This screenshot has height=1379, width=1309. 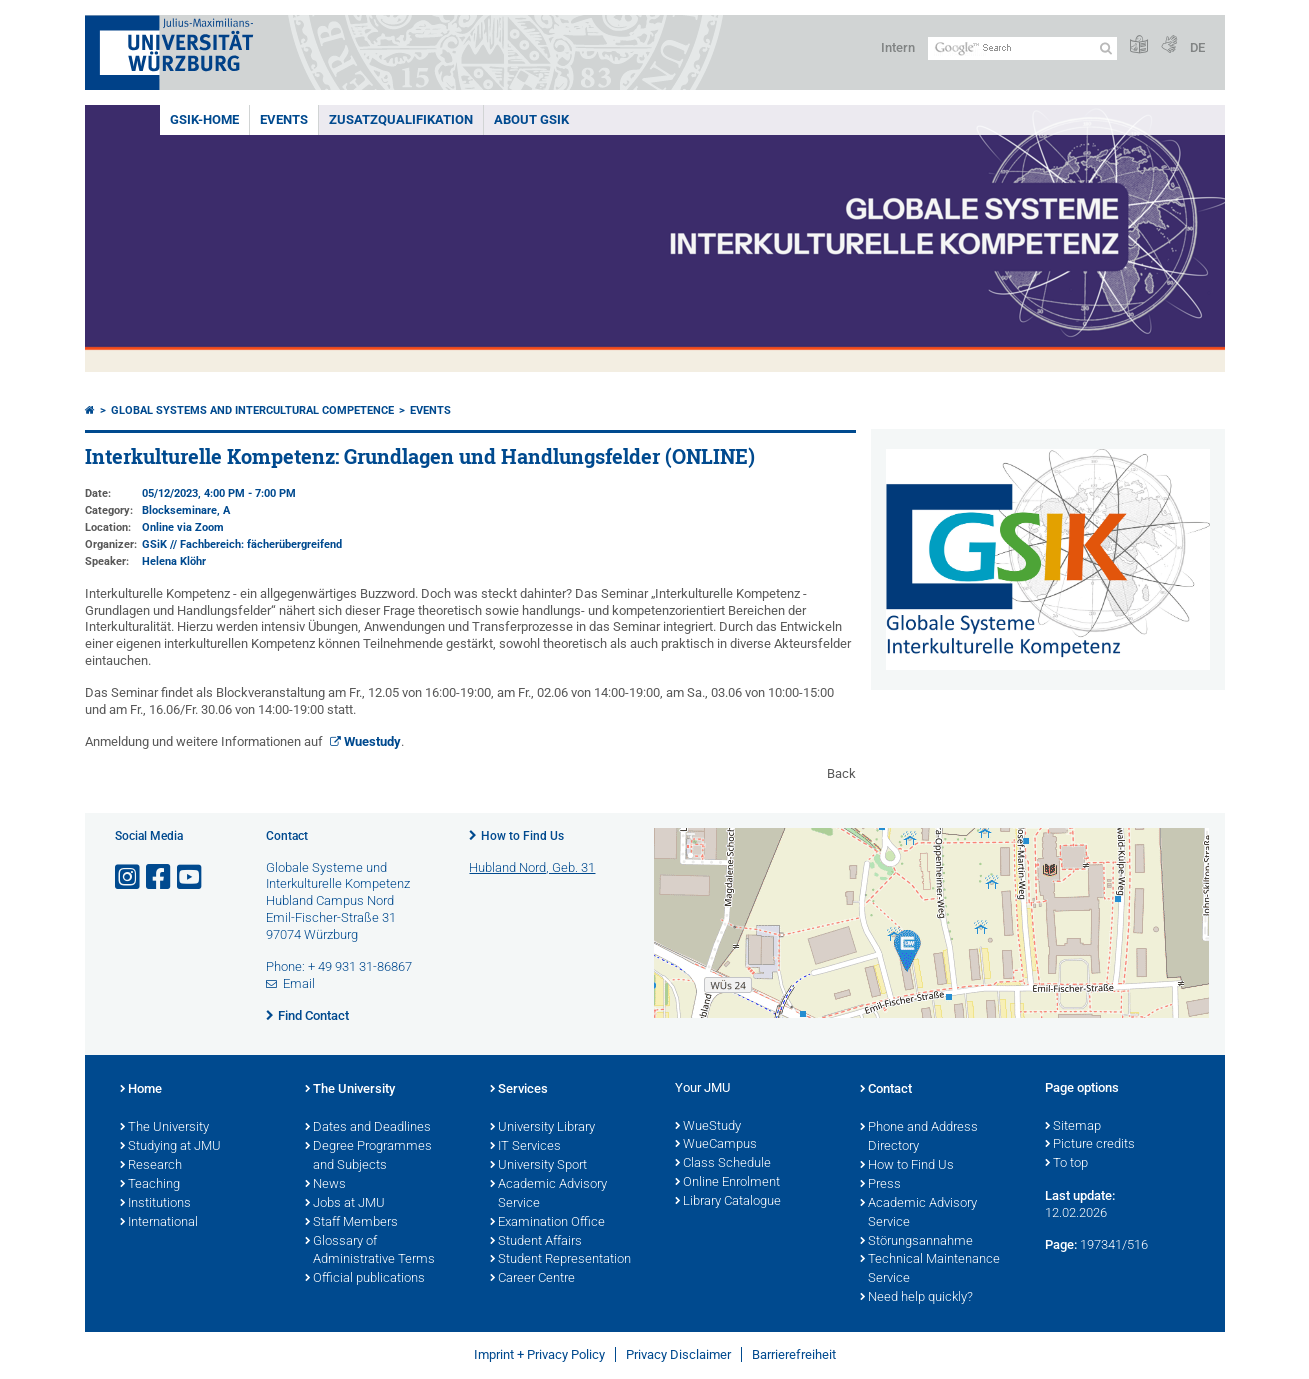 What do you see at coordinates (678, 1354) in the screenshot?
I see `Privacy Disclaimer` at bounding box center [678, 1354].